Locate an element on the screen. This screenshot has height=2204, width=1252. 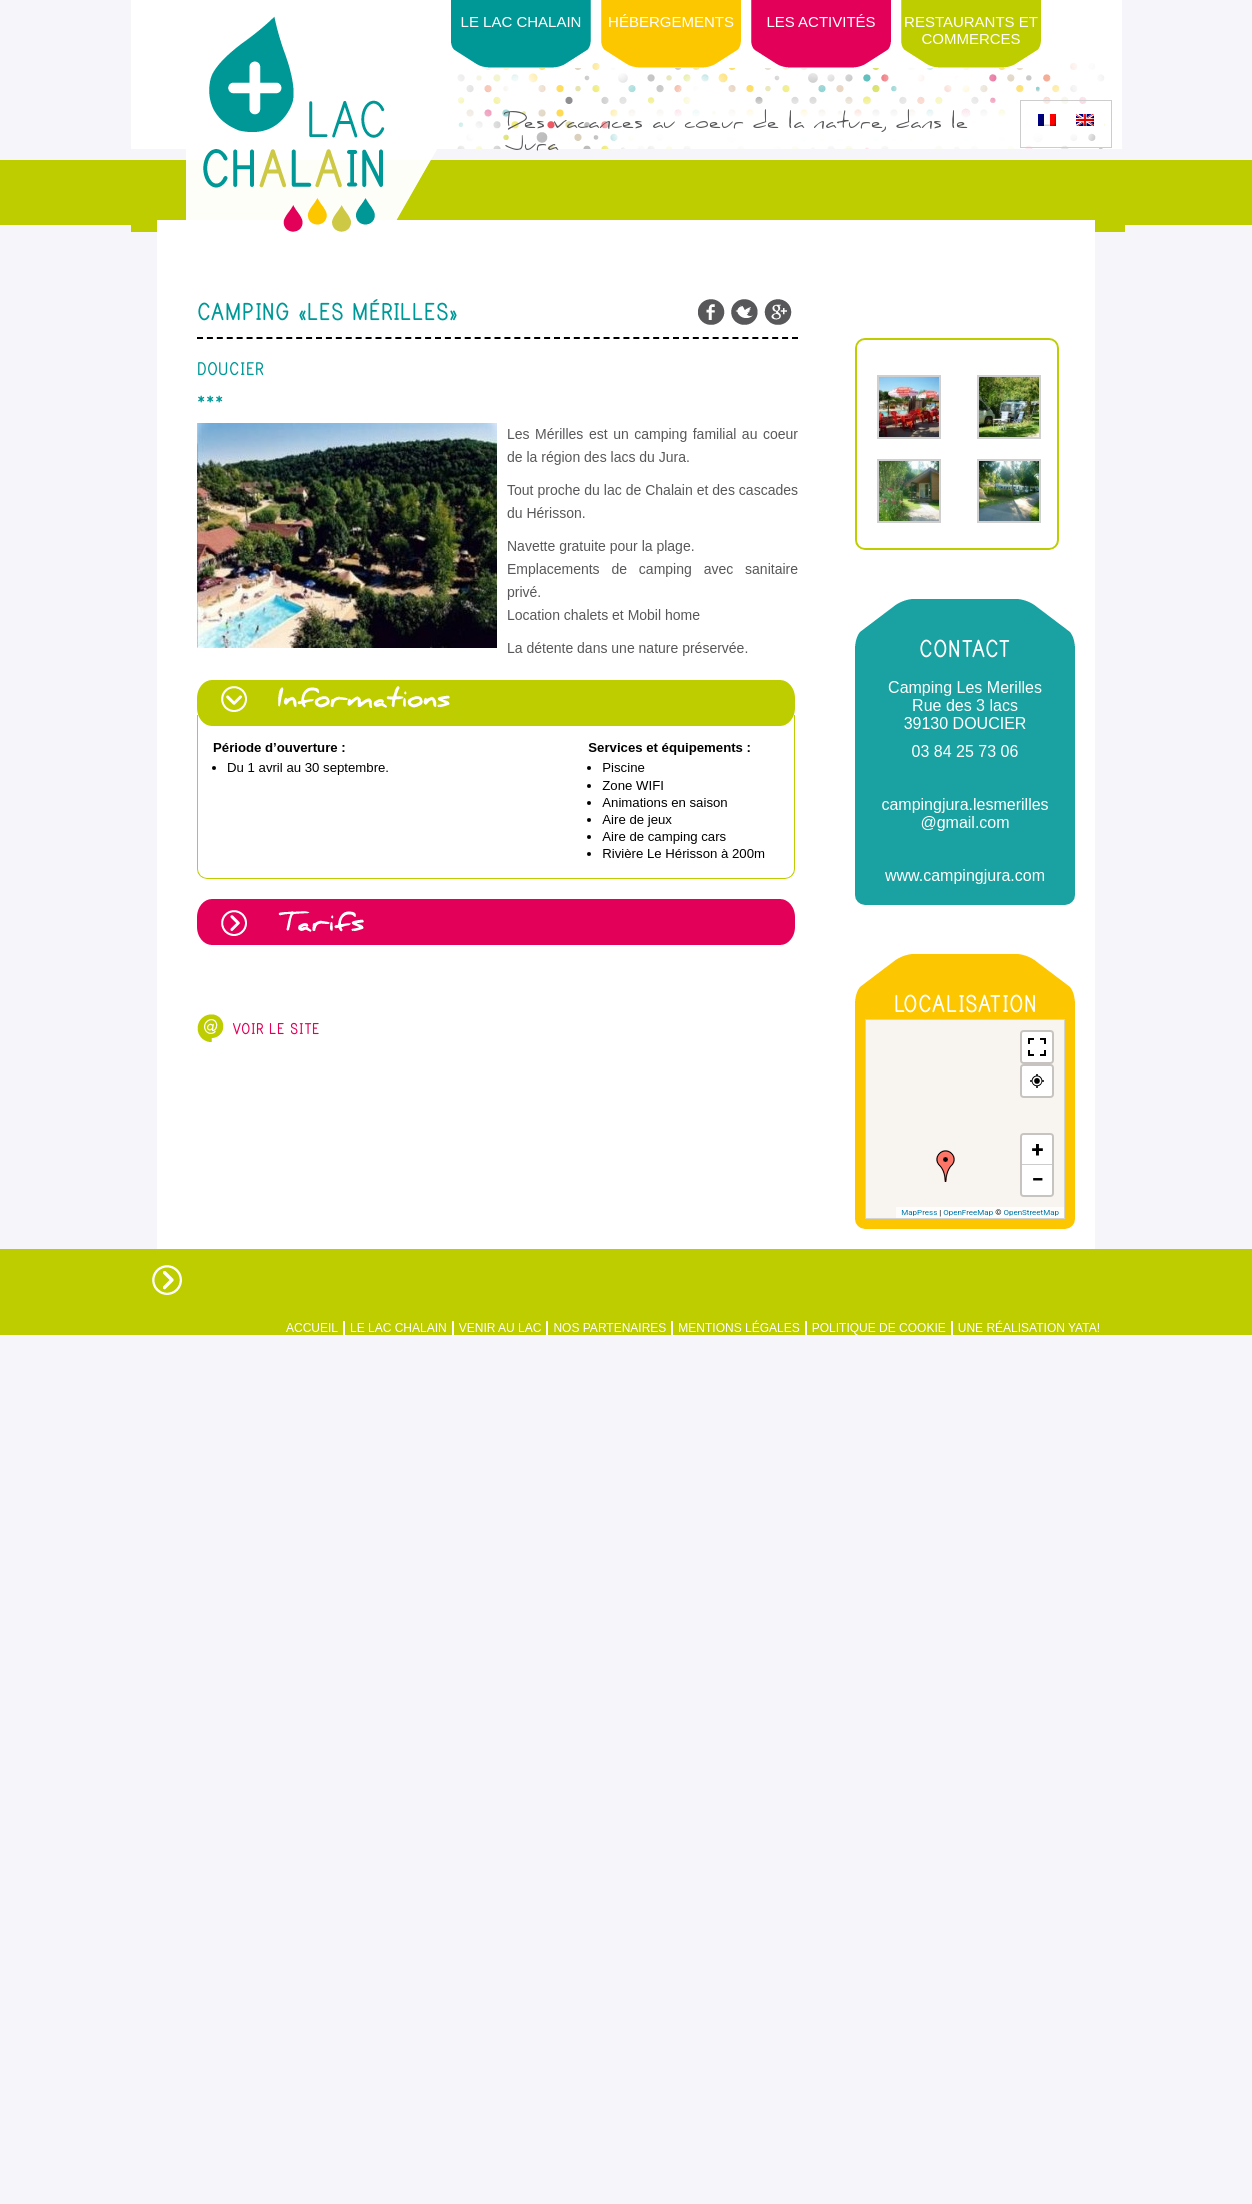
Restaurants et Commerces is located at coordinates (971, 30).